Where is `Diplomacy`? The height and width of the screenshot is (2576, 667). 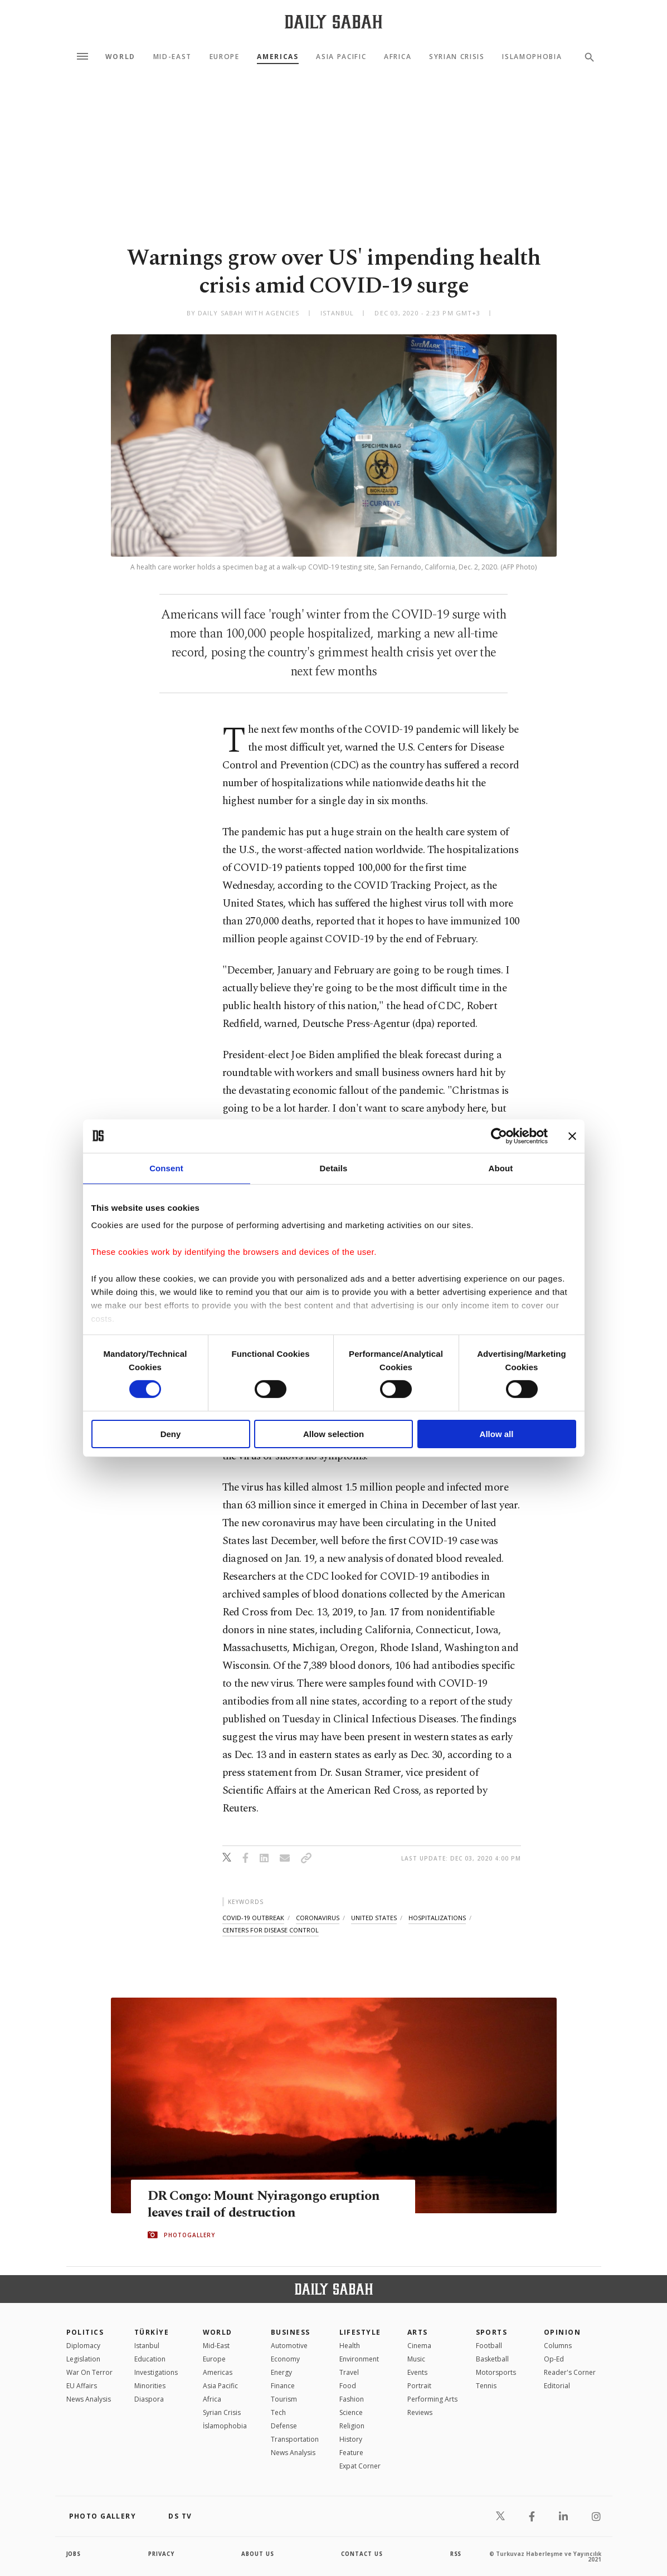
Diplomacy is located at coordinates (83, 2345).